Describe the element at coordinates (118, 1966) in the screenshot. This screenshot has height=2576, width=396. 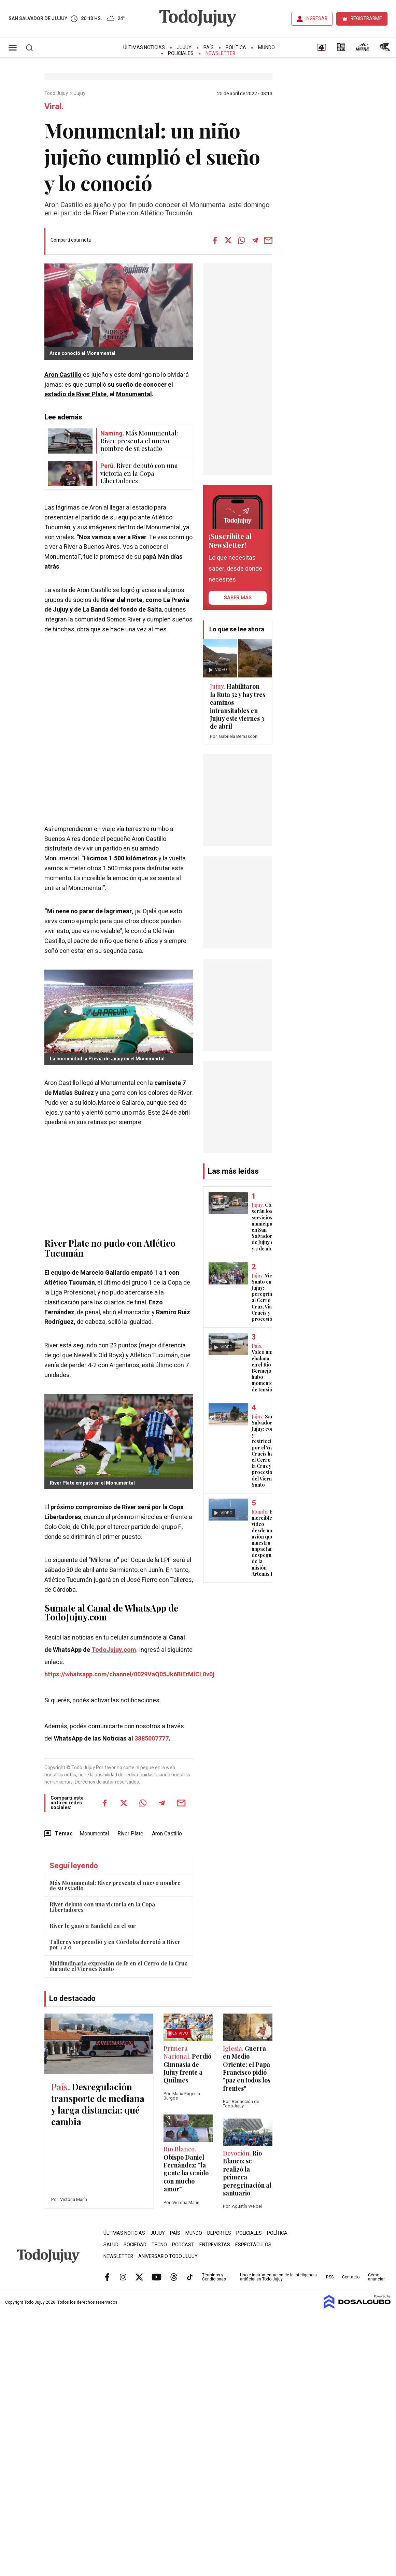
I see `Multitudinaria expresión de fe en el Cerro de la Cruz durante el Viernes Santo` at that location.